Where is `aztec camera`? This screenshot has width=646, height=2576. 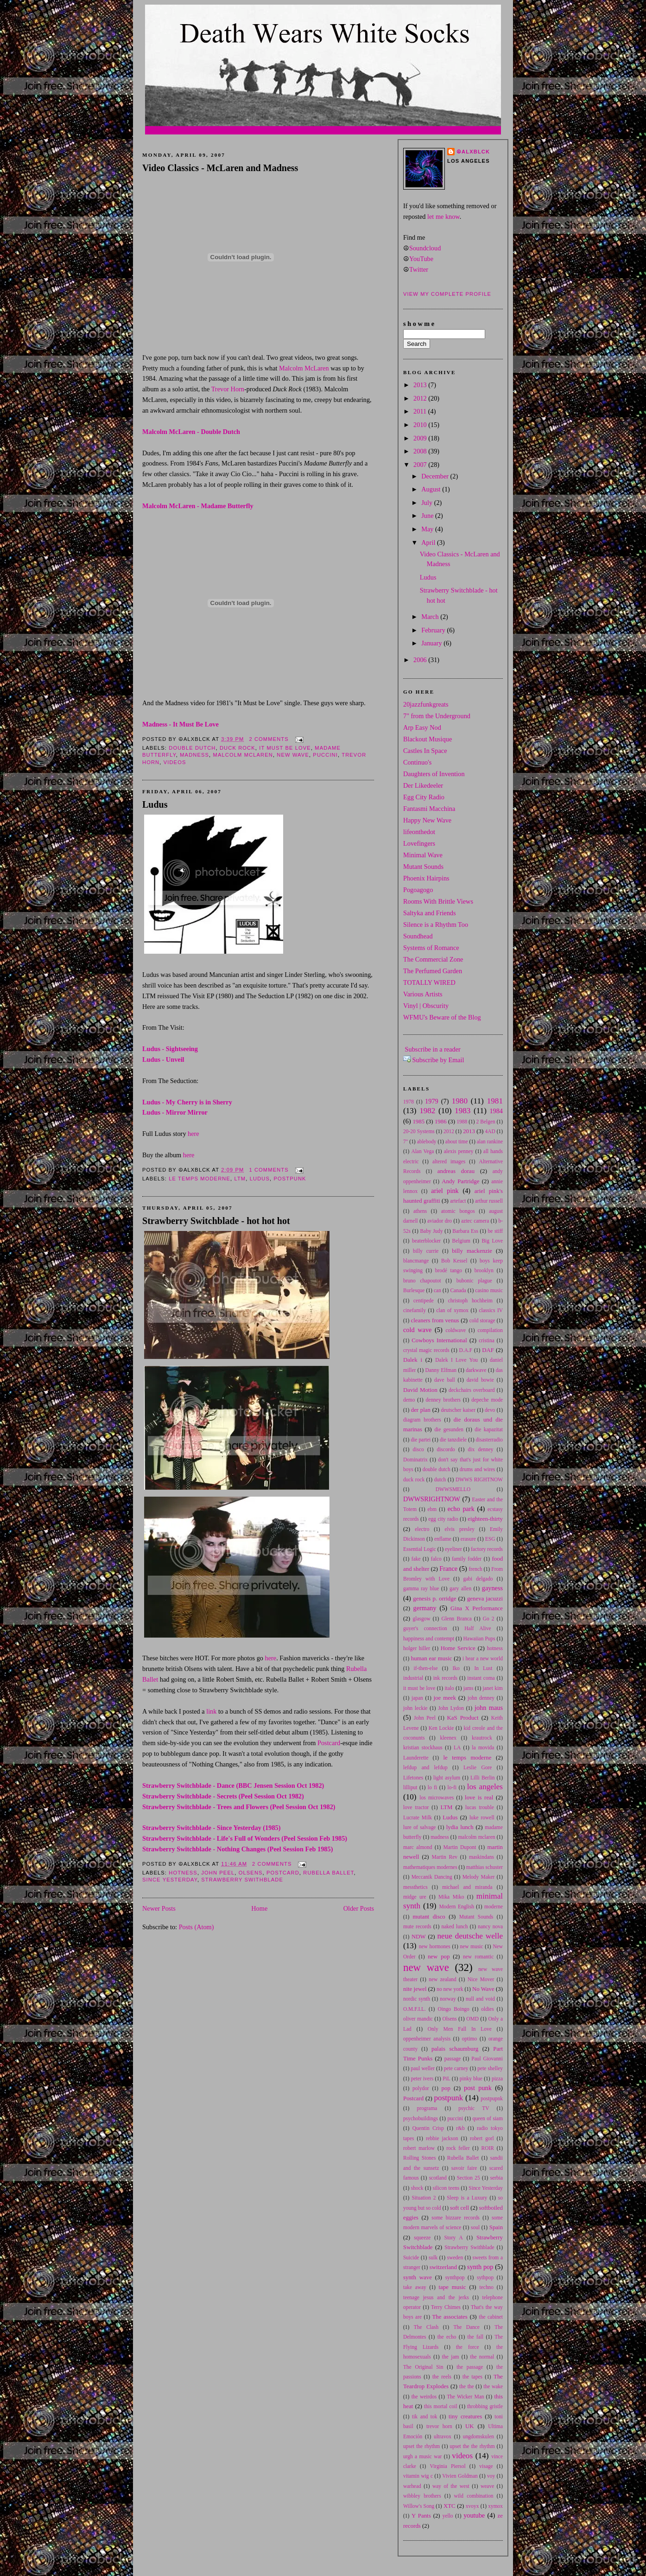 aztec camera is located at coordinates (475, 1221).